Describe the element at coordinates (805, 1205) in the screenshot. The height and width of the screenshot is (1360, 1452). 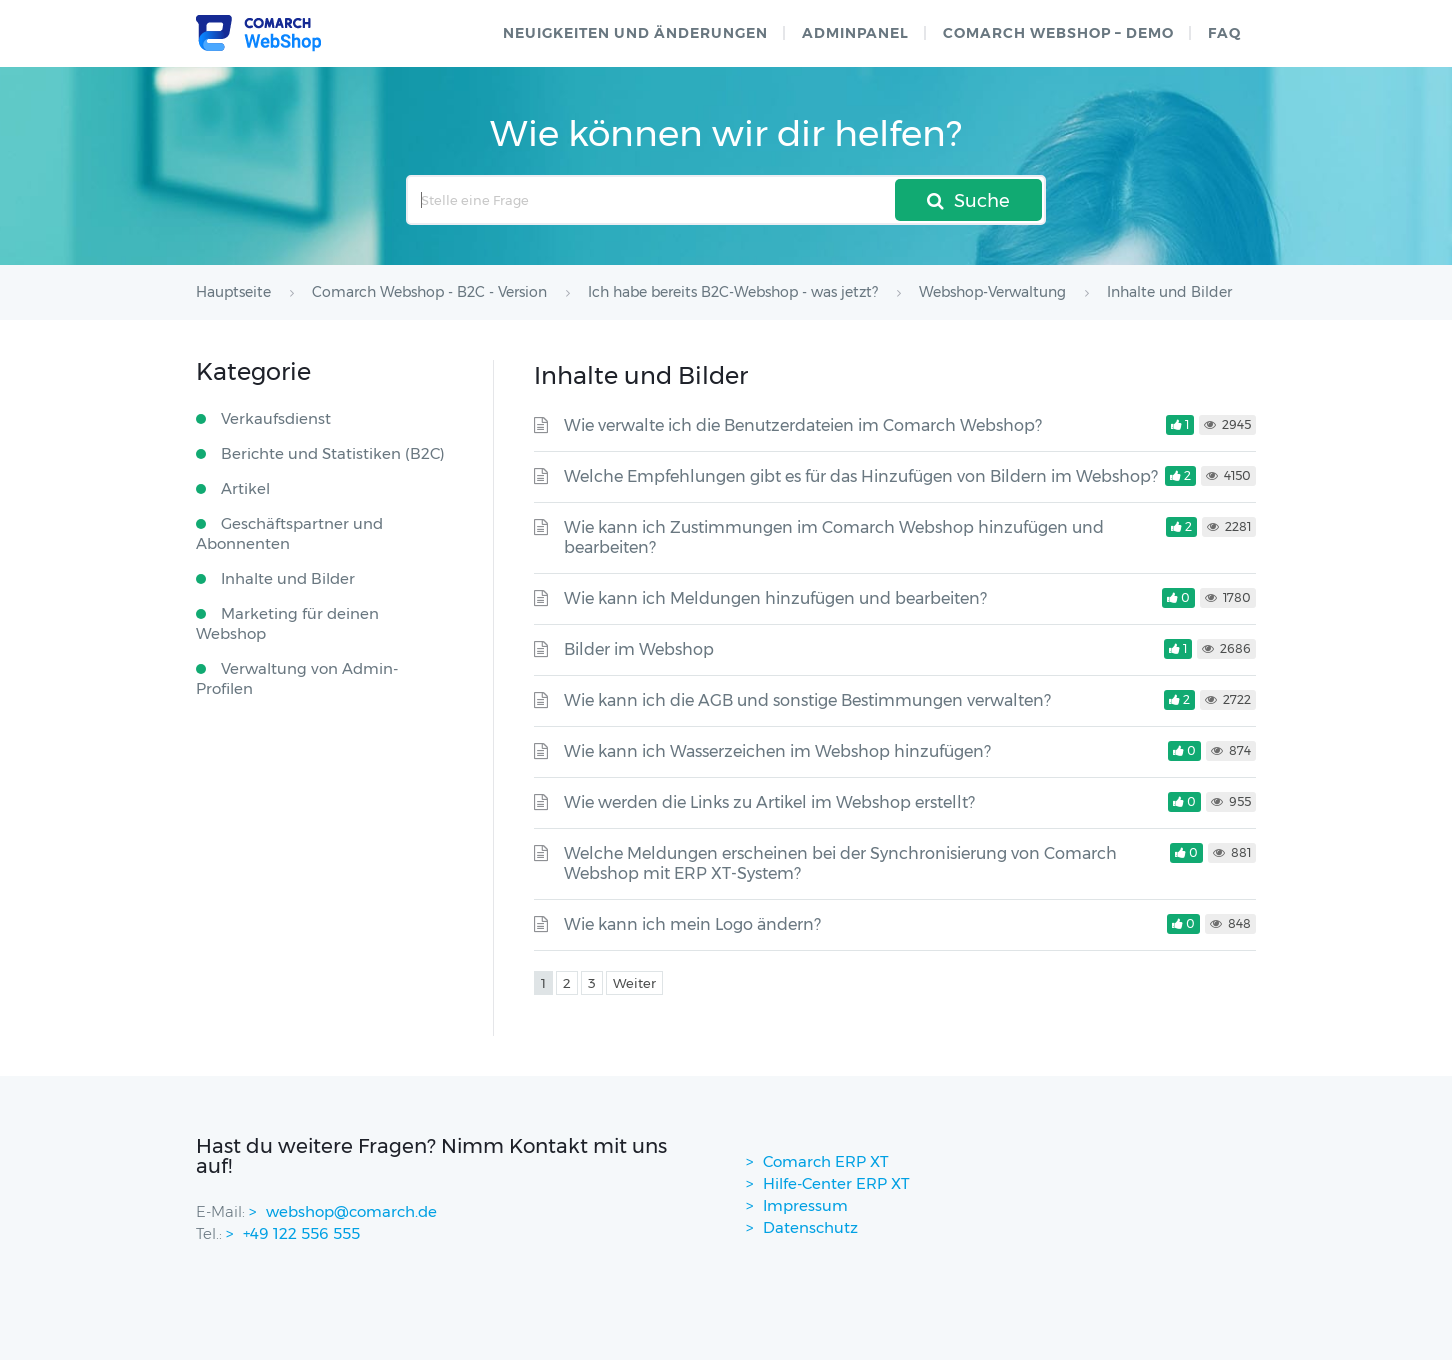
I see `Impressum` at that location.